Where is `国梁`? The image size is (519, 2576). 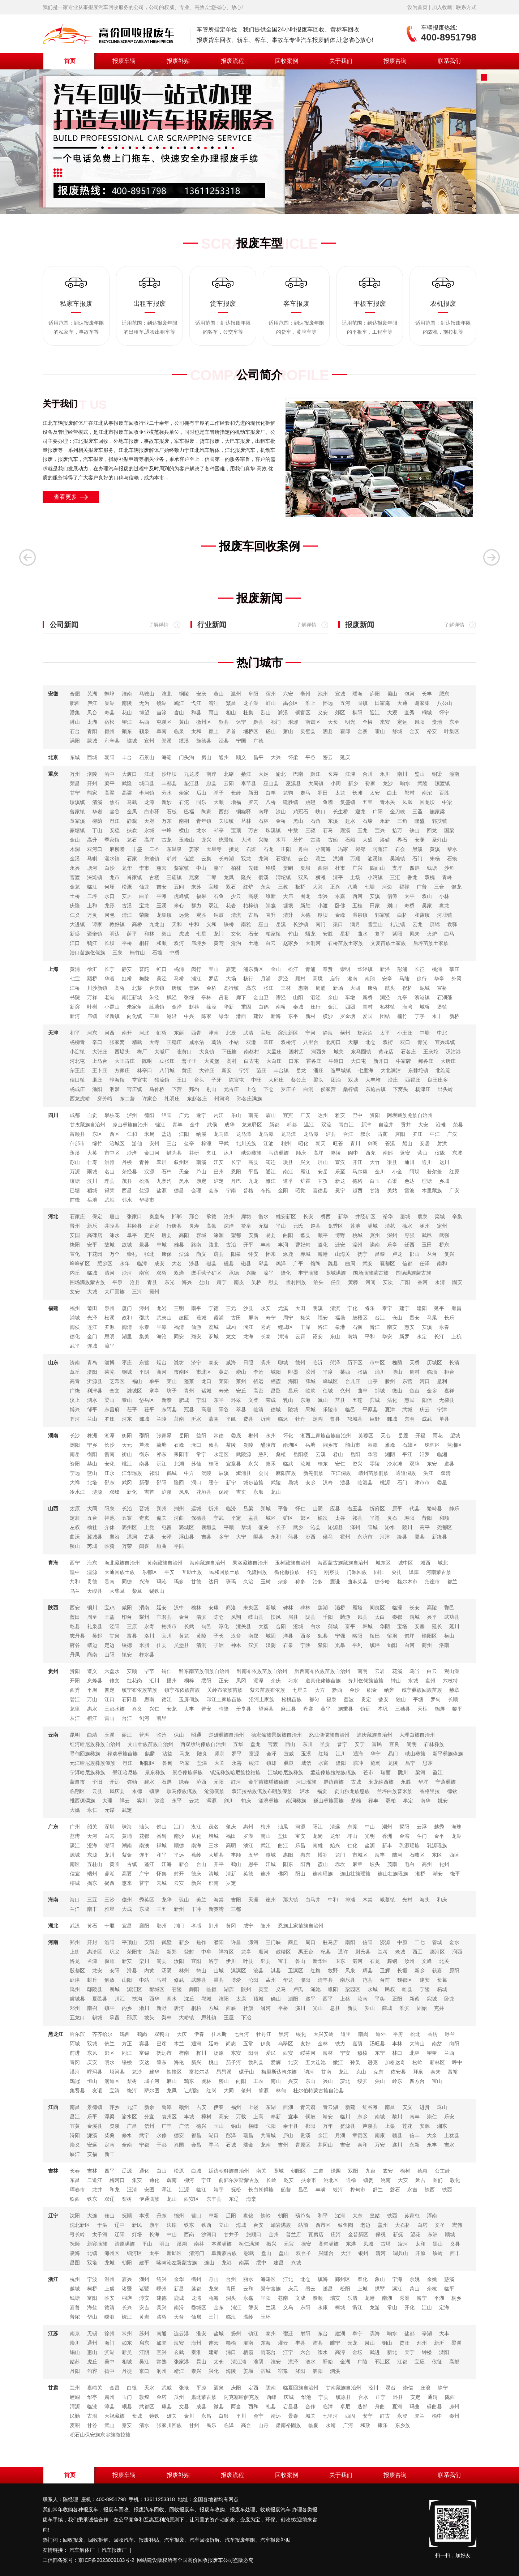
国梁 is located at coordinates (449, 830).